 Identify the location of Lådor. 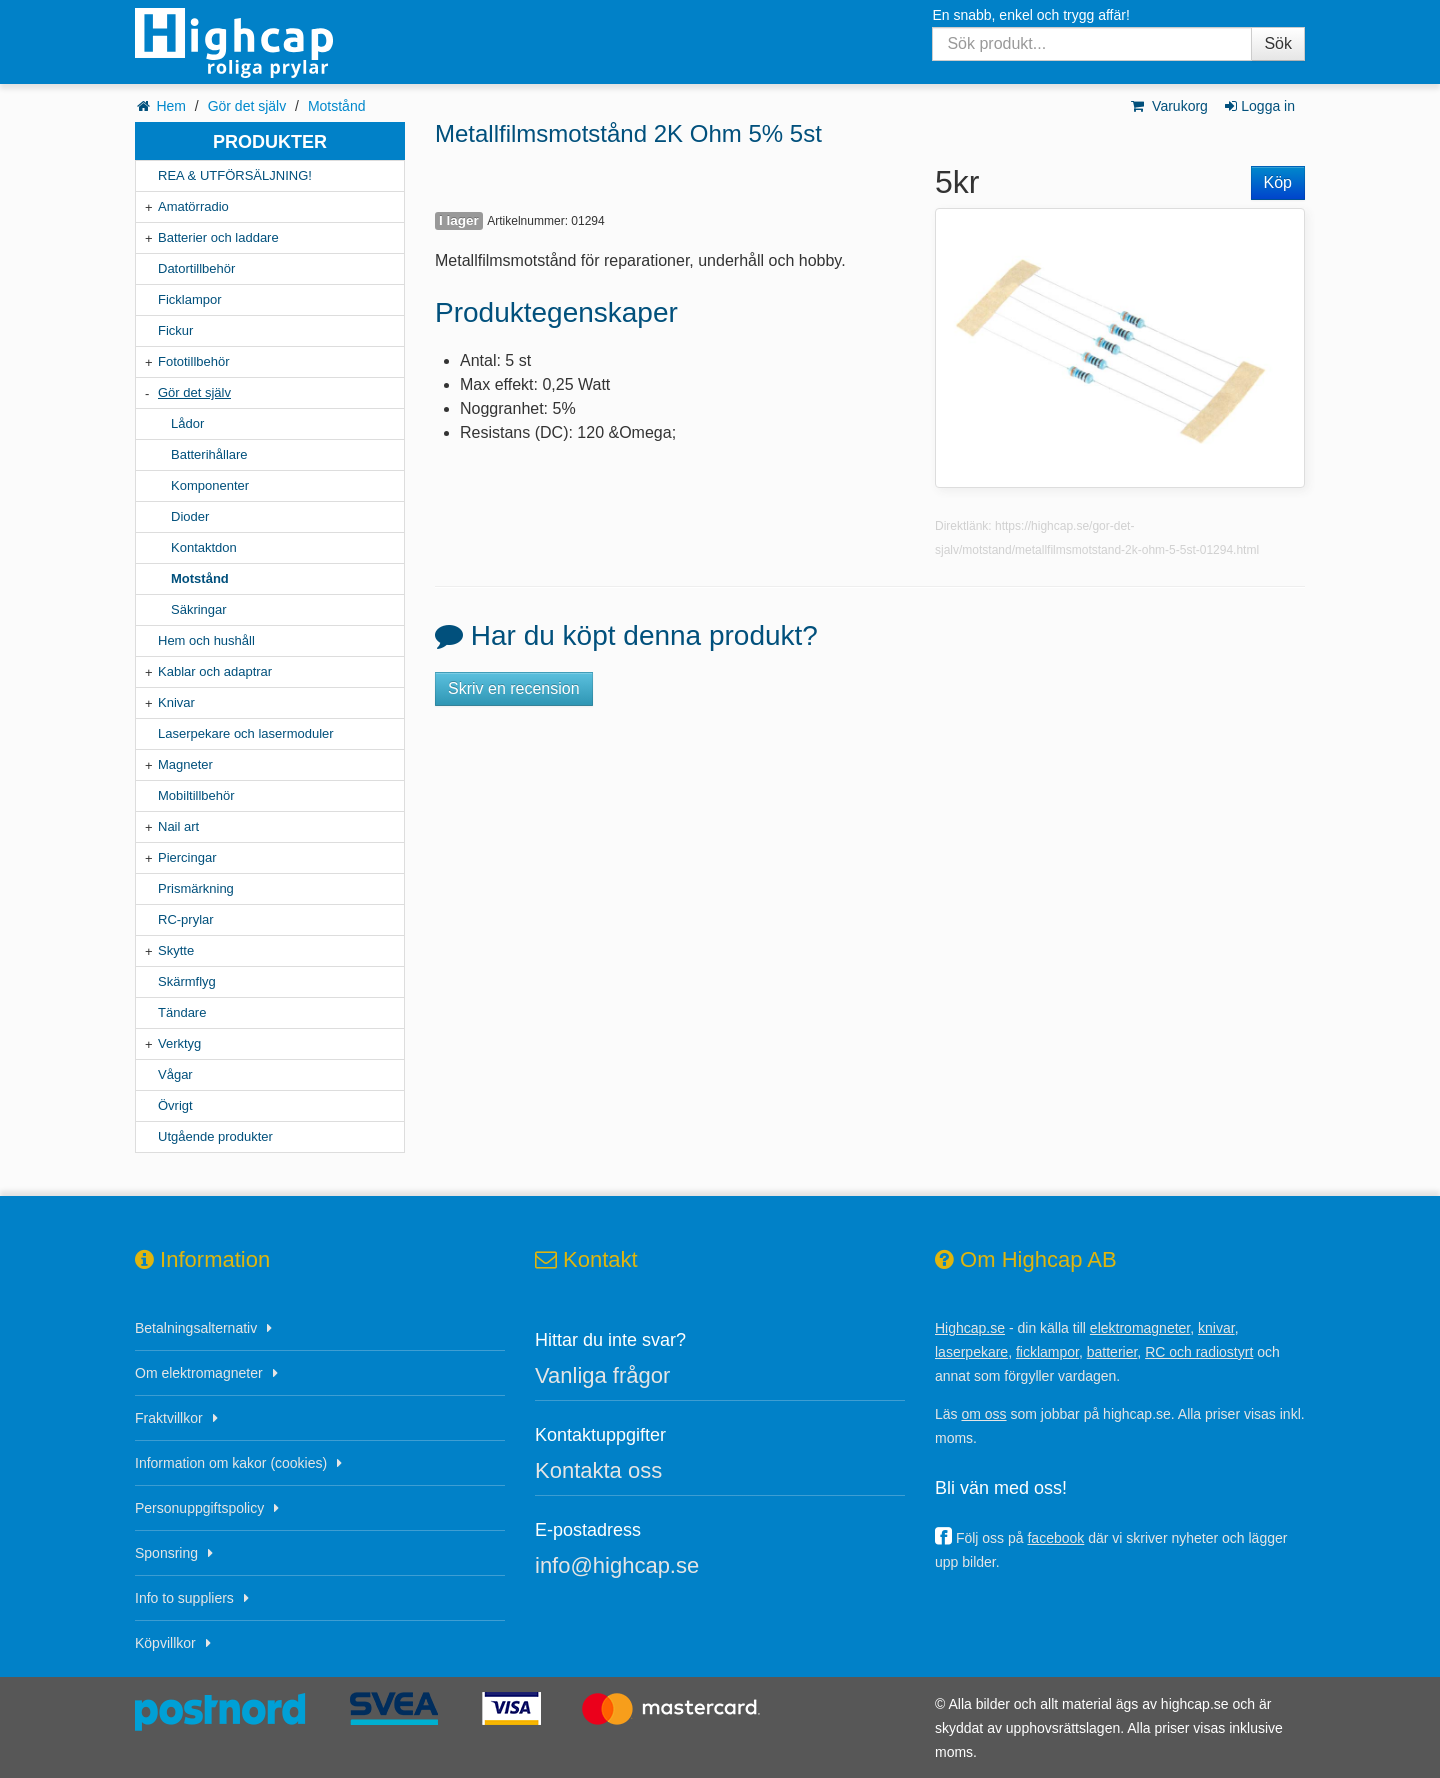
(187, 423).